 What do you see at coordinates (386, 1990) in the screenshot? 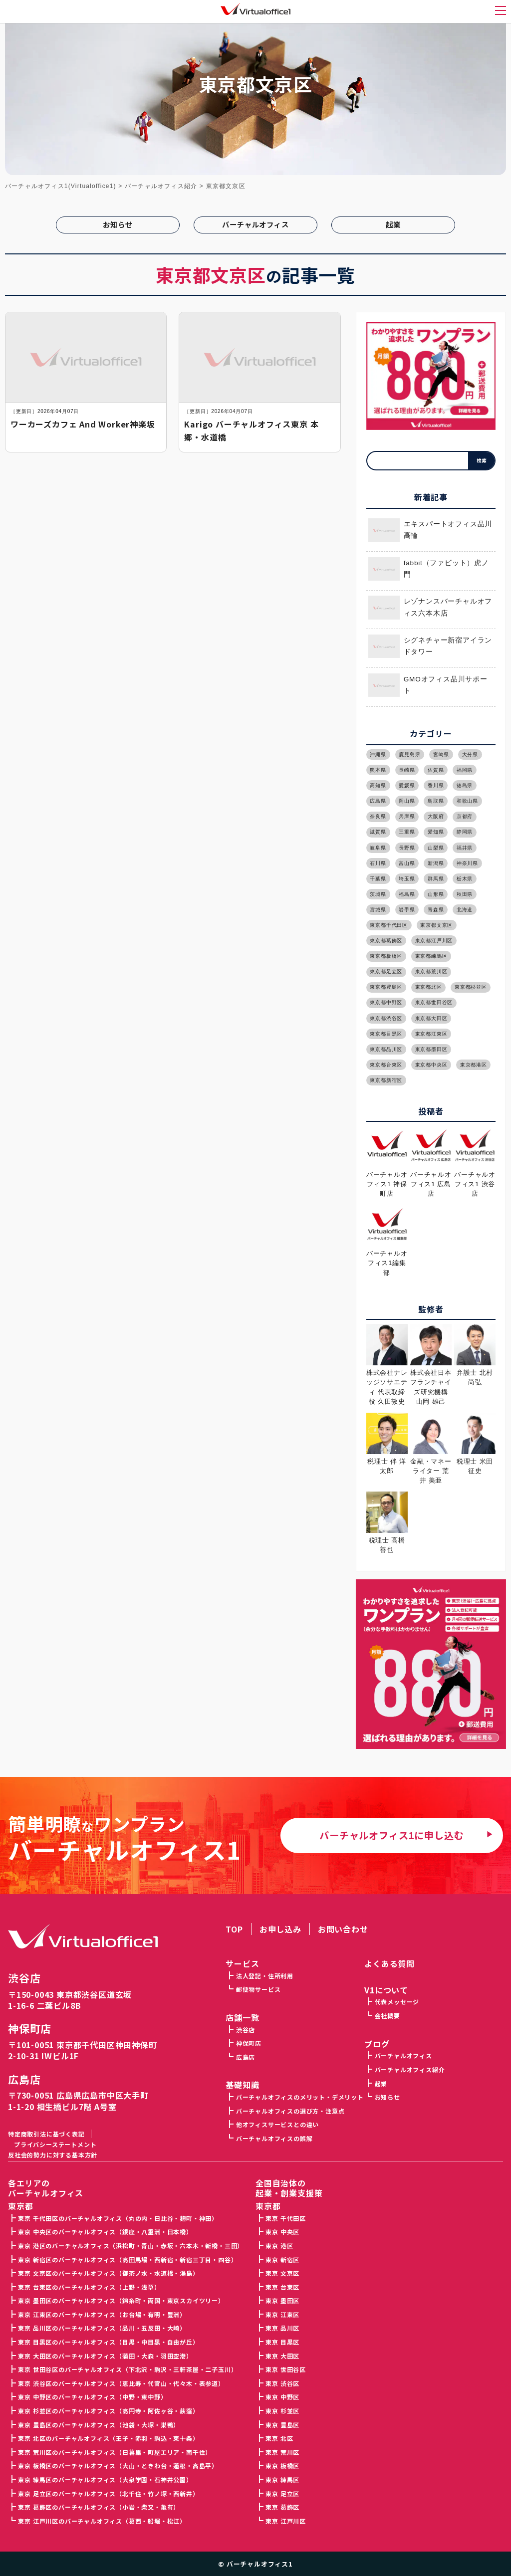
I see `V1について` at bounding box center [386, 1990].